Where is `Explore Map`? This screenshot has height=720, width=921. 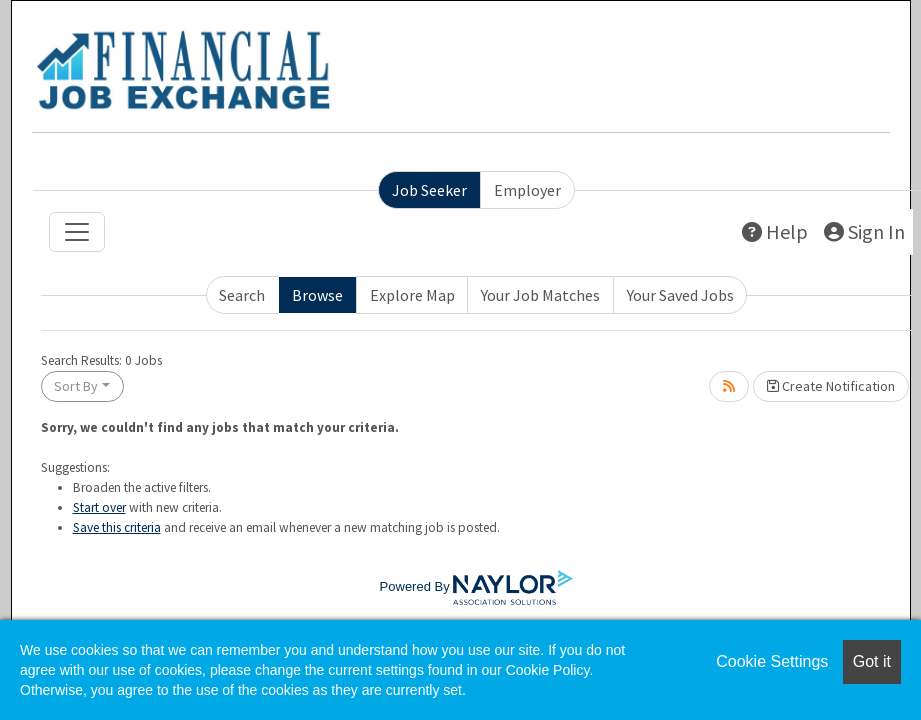
Explore Map is located at coordinates (412, 295).